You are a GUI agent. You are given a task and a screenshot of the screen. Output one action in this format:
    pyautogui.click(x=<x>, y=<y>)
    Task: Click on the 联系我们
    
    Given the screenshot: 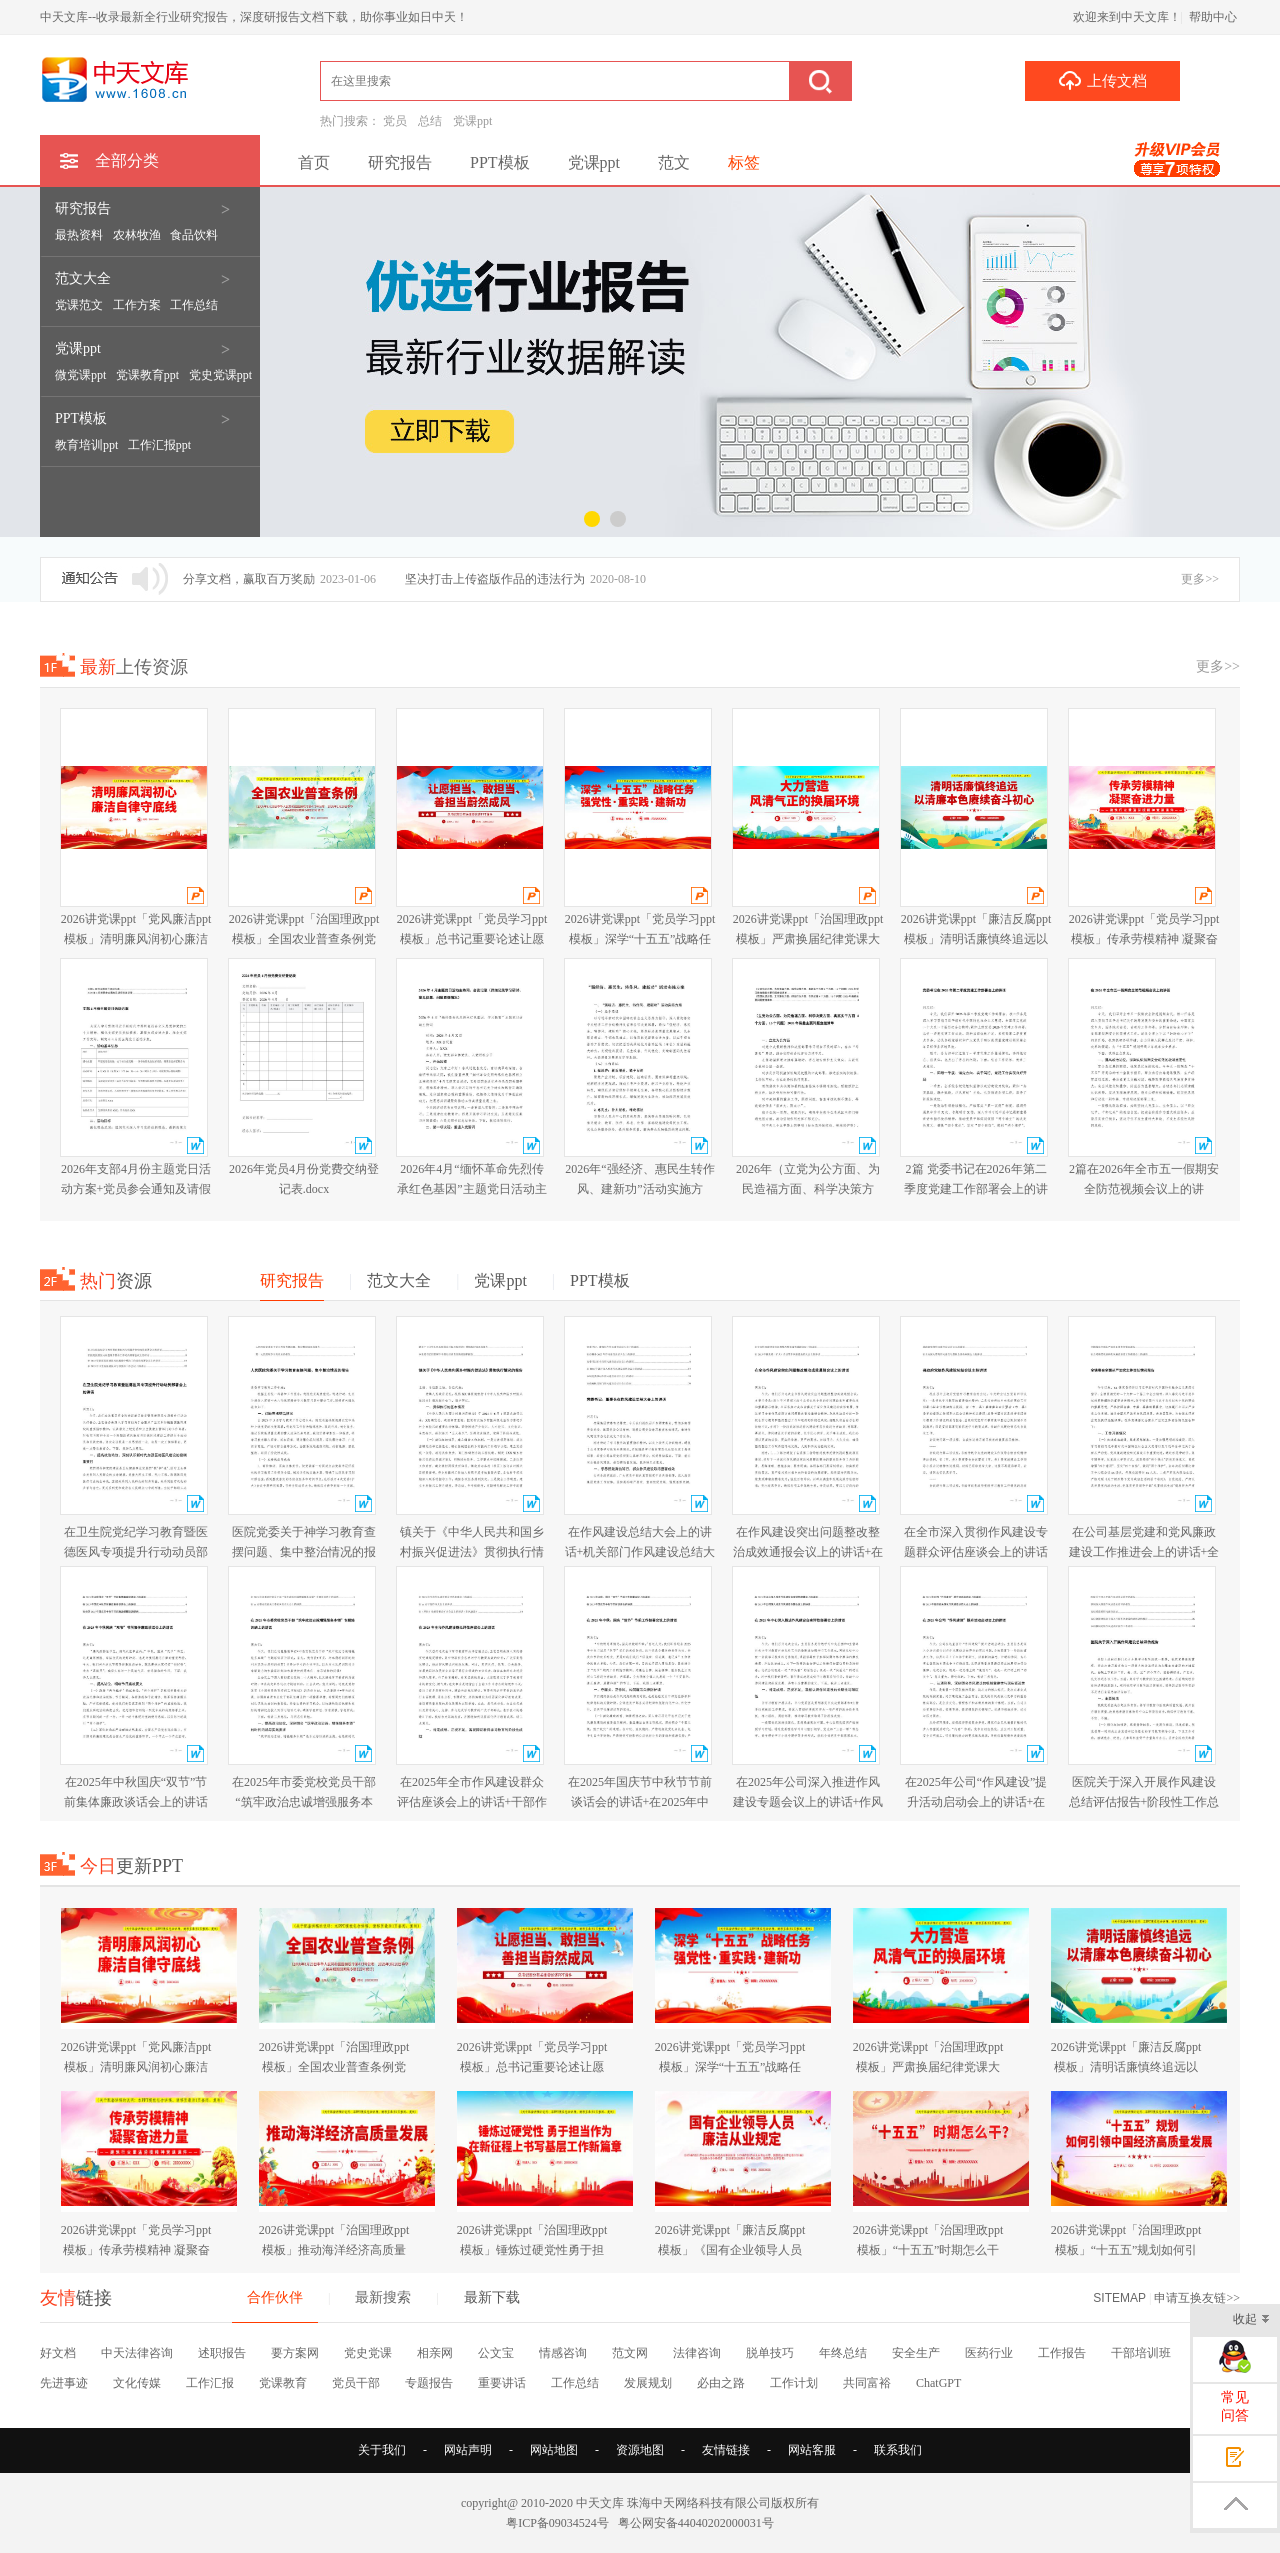 What is the action you would take?
    pyautogui.click(x=898, y=2450)
    